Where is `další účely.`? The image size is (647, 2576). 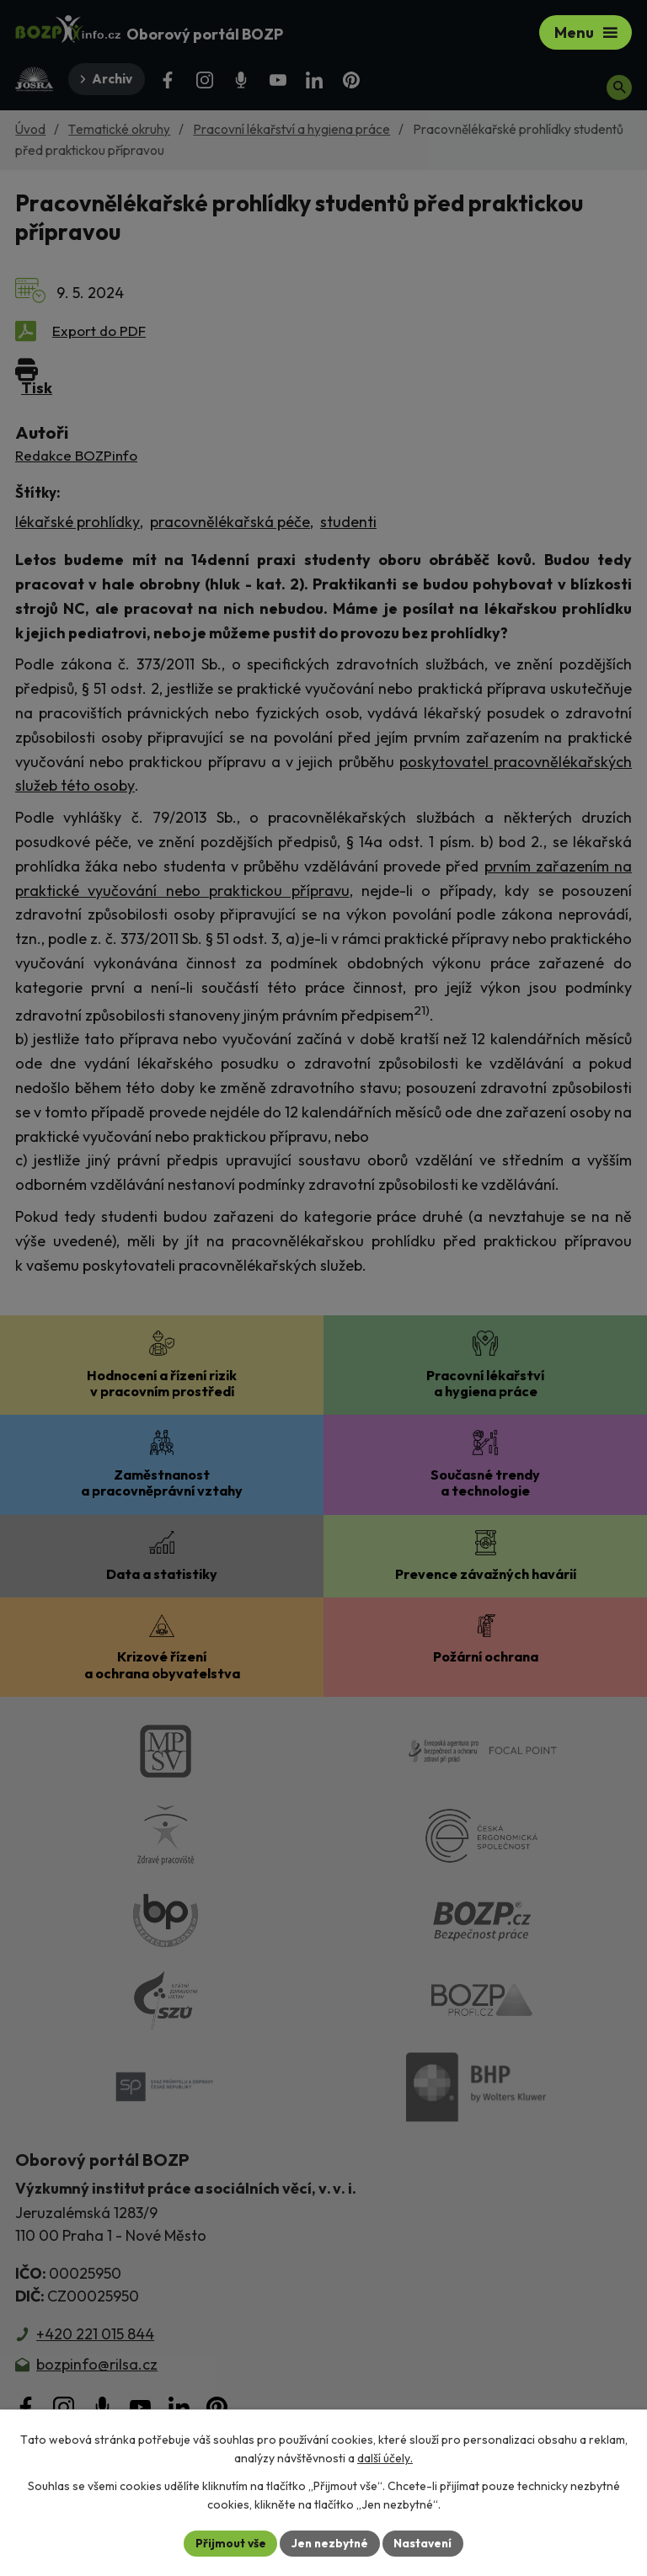
další účely. is located at coordinates (385, 2458).